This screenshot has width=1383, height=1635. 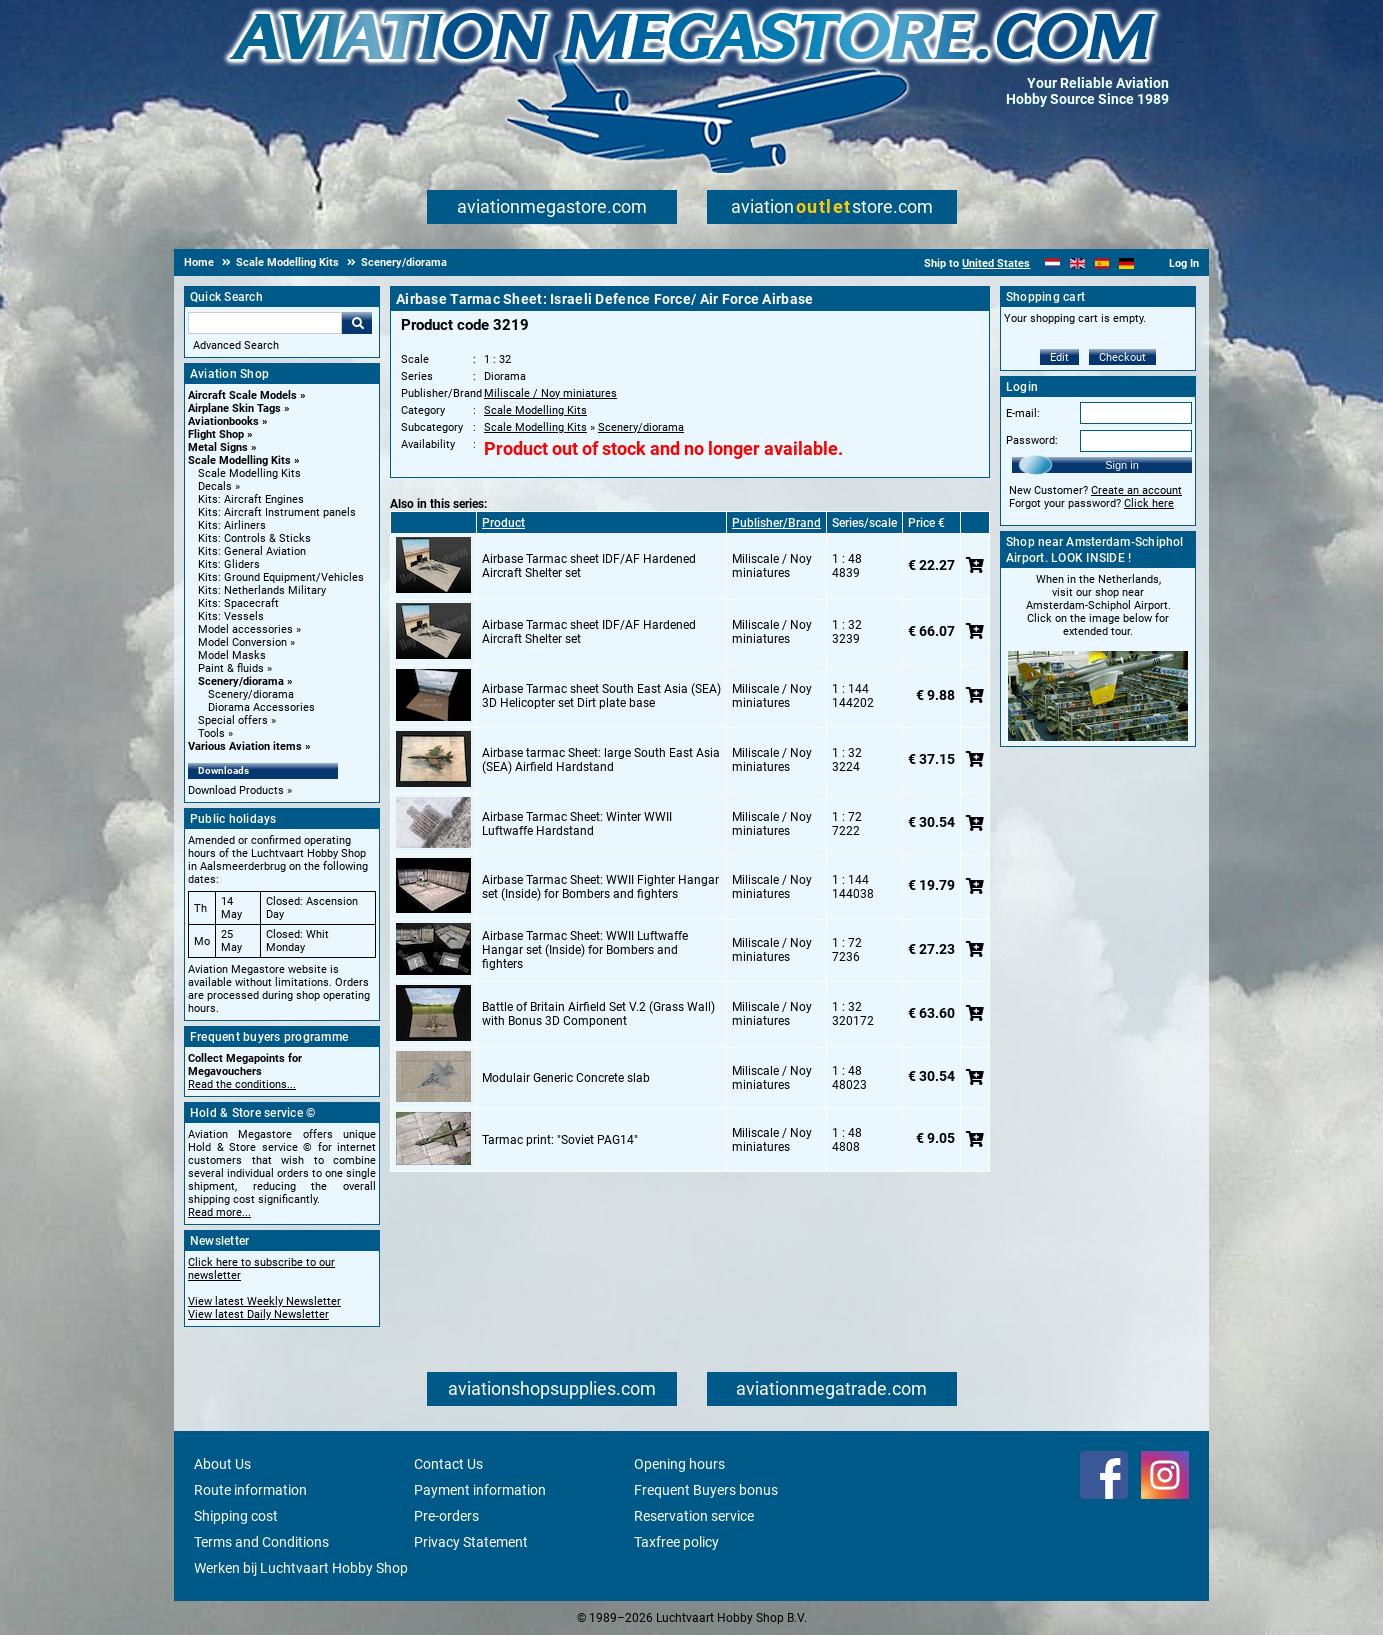 What do you see at coordinates (231, 668) in the screenshot?
I see `Paint & fluids` at bounding box center [231, 668].